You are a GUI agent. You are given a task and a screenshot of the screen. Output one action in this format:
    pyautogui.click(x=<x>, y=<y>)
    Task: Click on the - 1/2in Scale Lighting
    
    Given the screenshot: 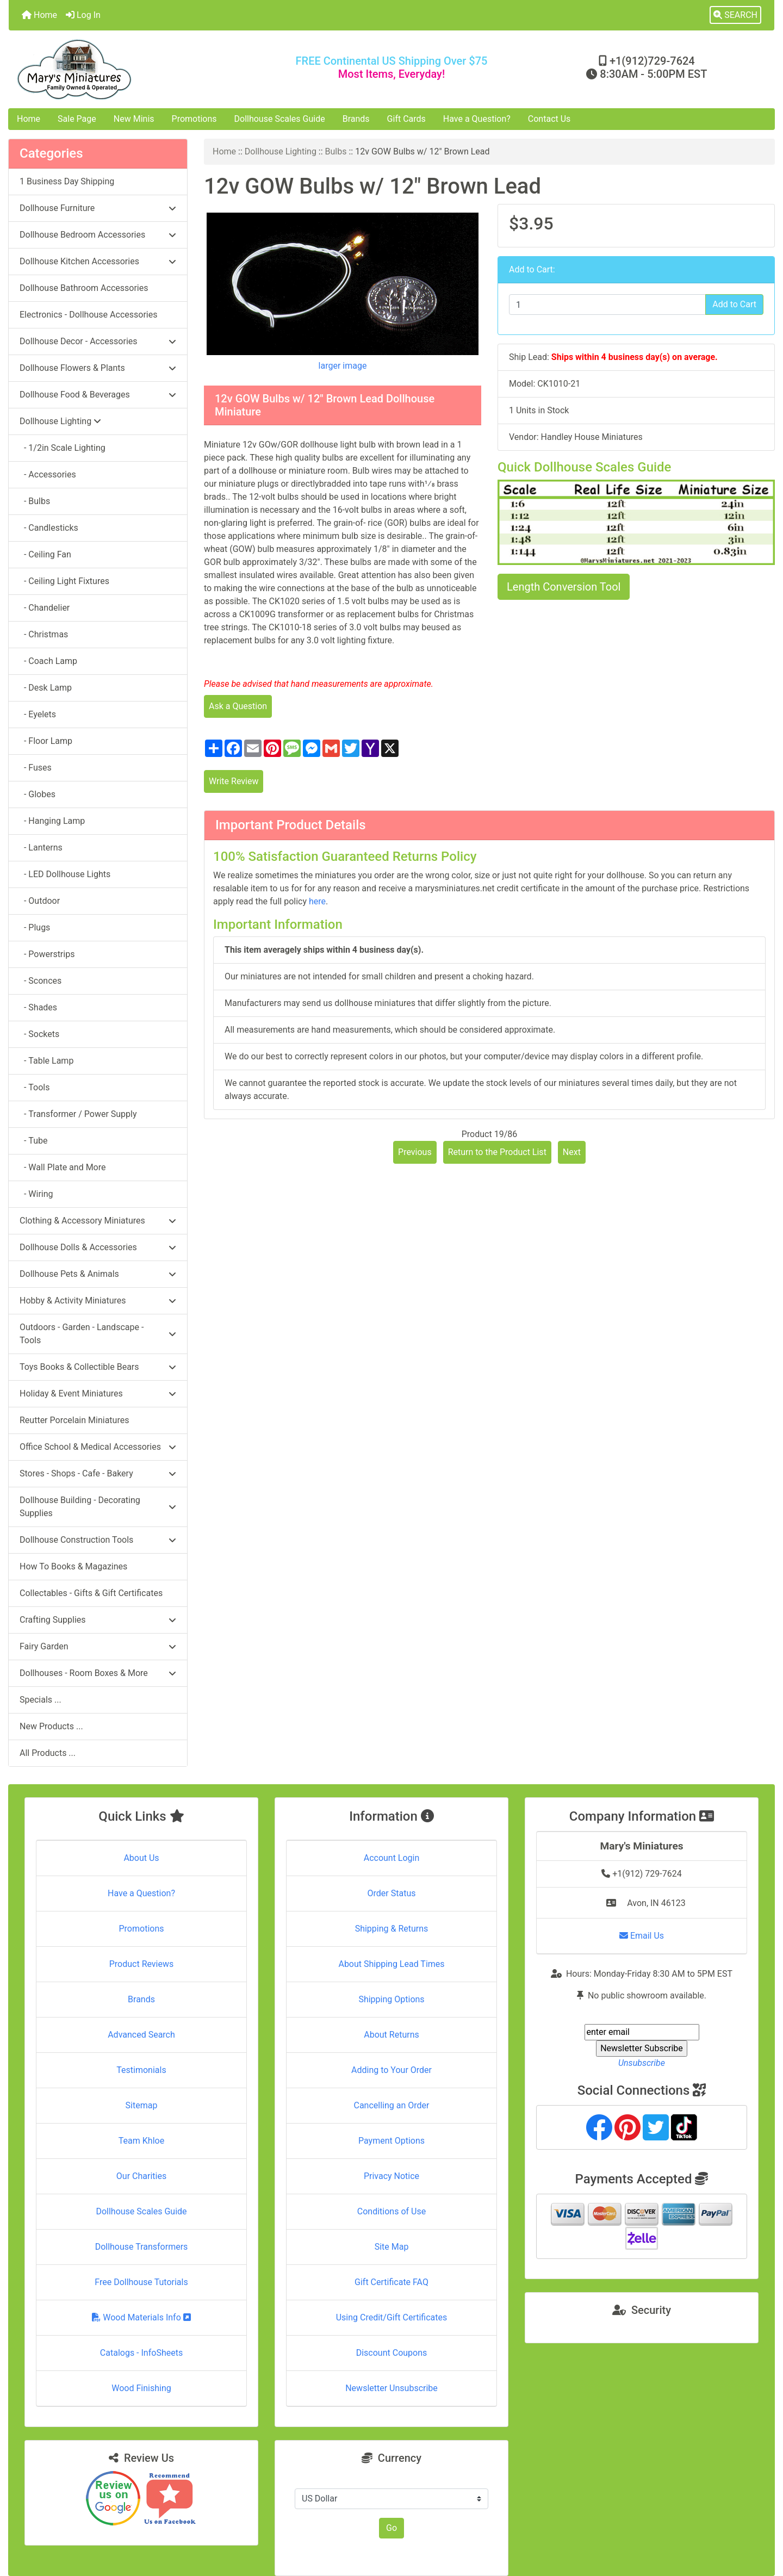 What is the action you would take?
    pyautogui.click(x=62, y=448)
    